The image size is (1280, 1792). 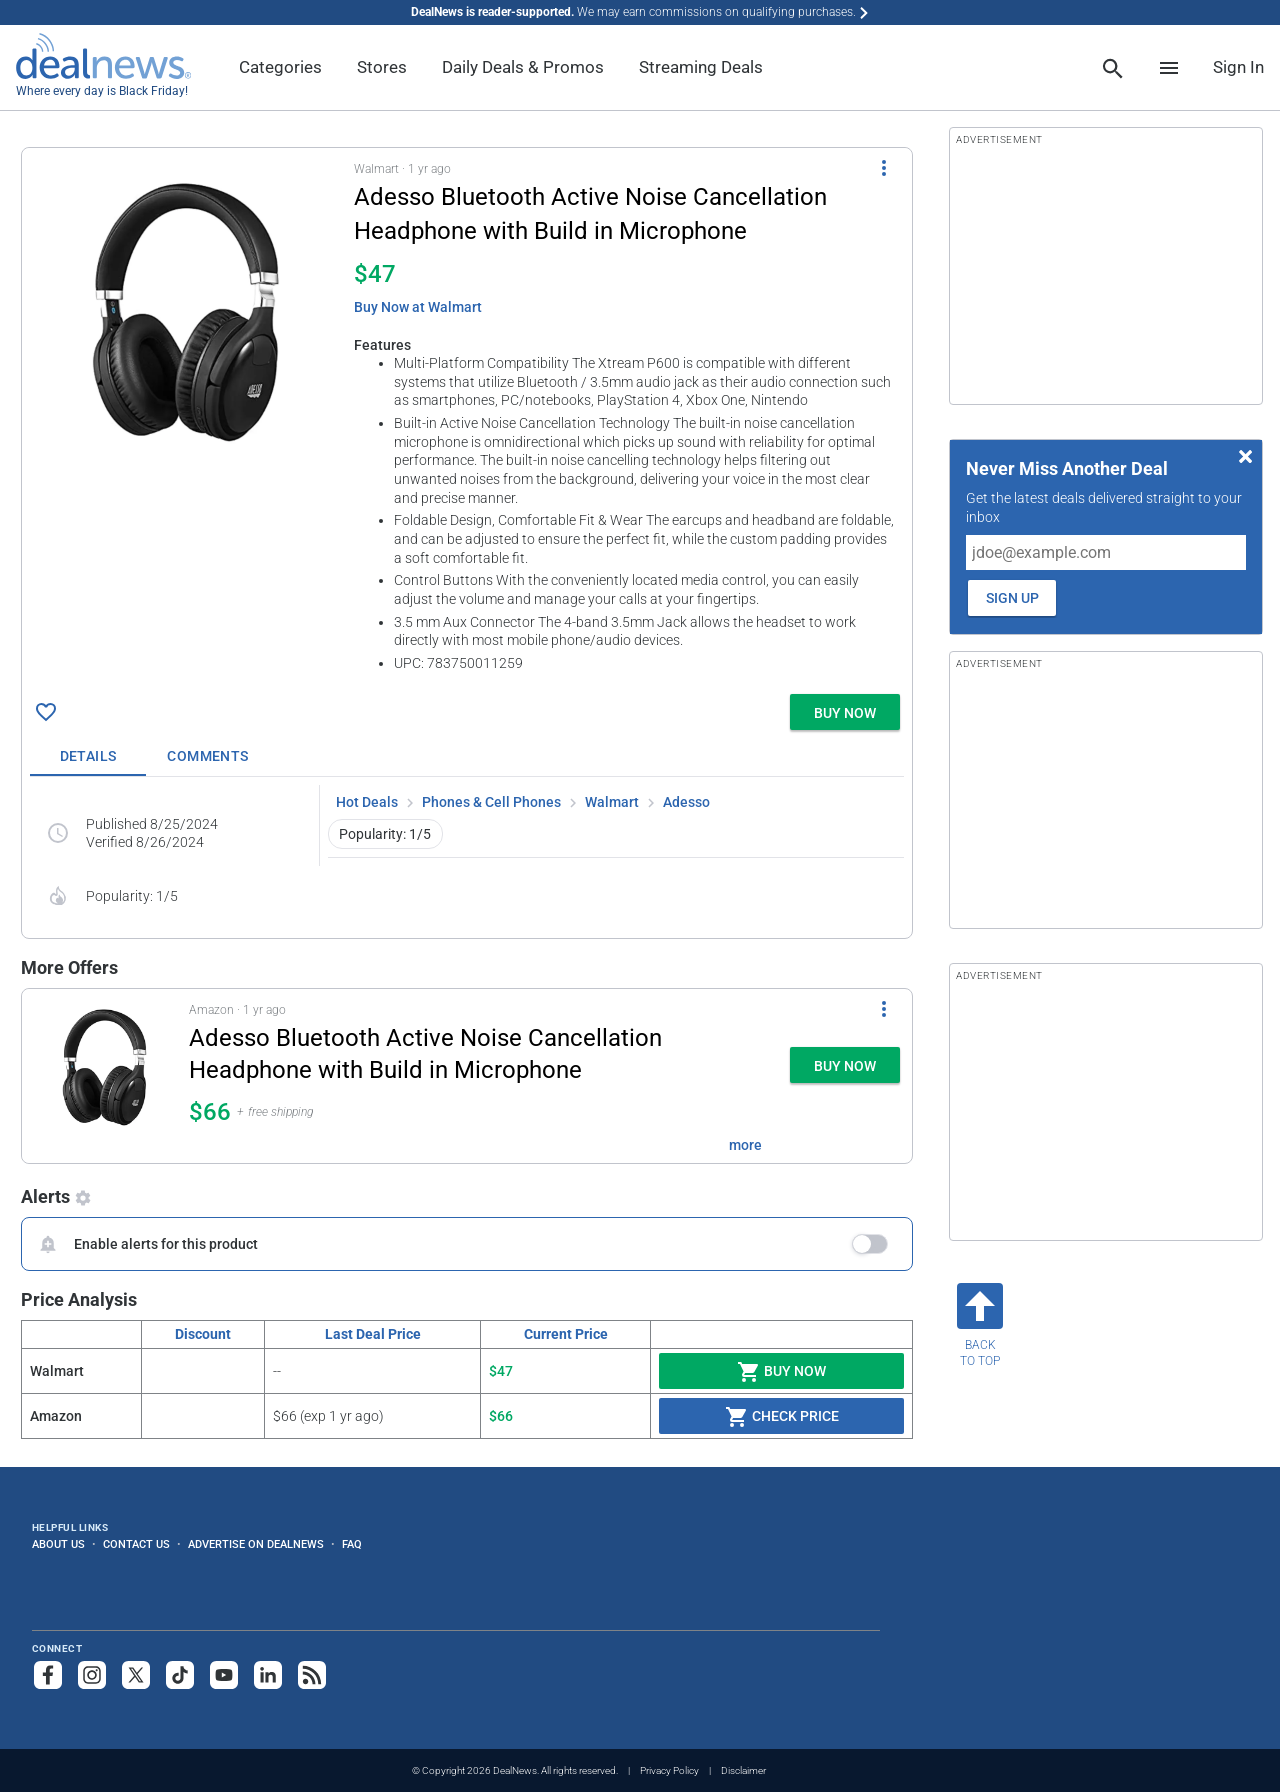 I want to click on Popularity: 1/5 [button], so click(x=385, y=834).